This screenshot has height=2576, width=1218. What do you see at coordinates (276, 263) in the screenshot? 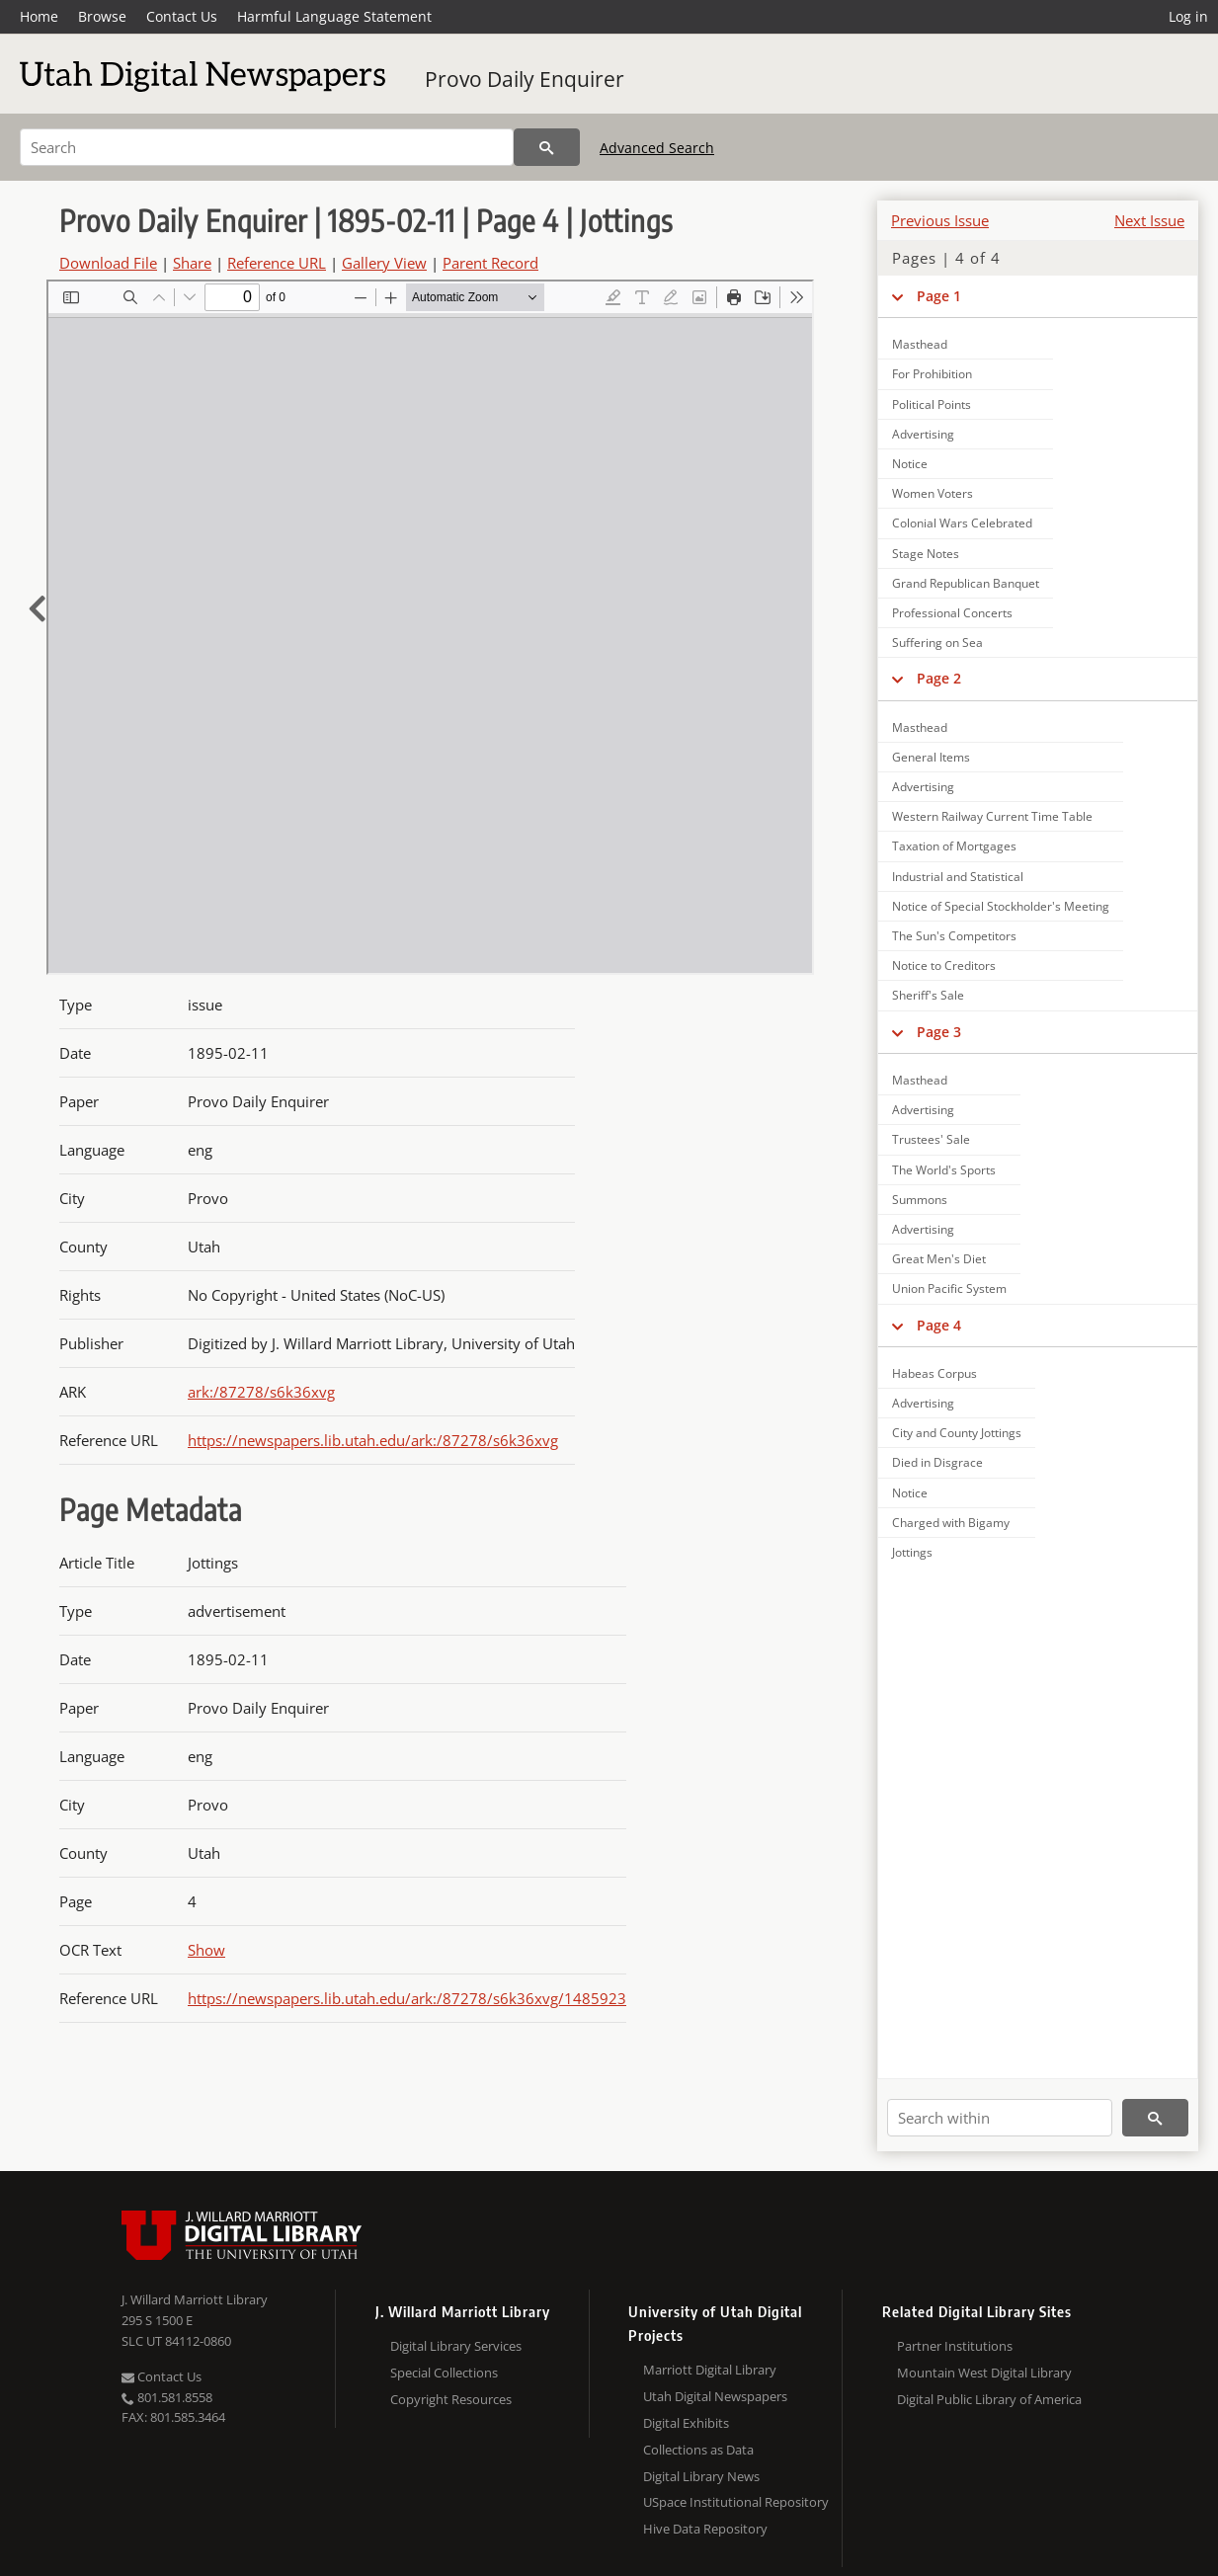
I see `Reference URL` at bounding box center [276, 263].